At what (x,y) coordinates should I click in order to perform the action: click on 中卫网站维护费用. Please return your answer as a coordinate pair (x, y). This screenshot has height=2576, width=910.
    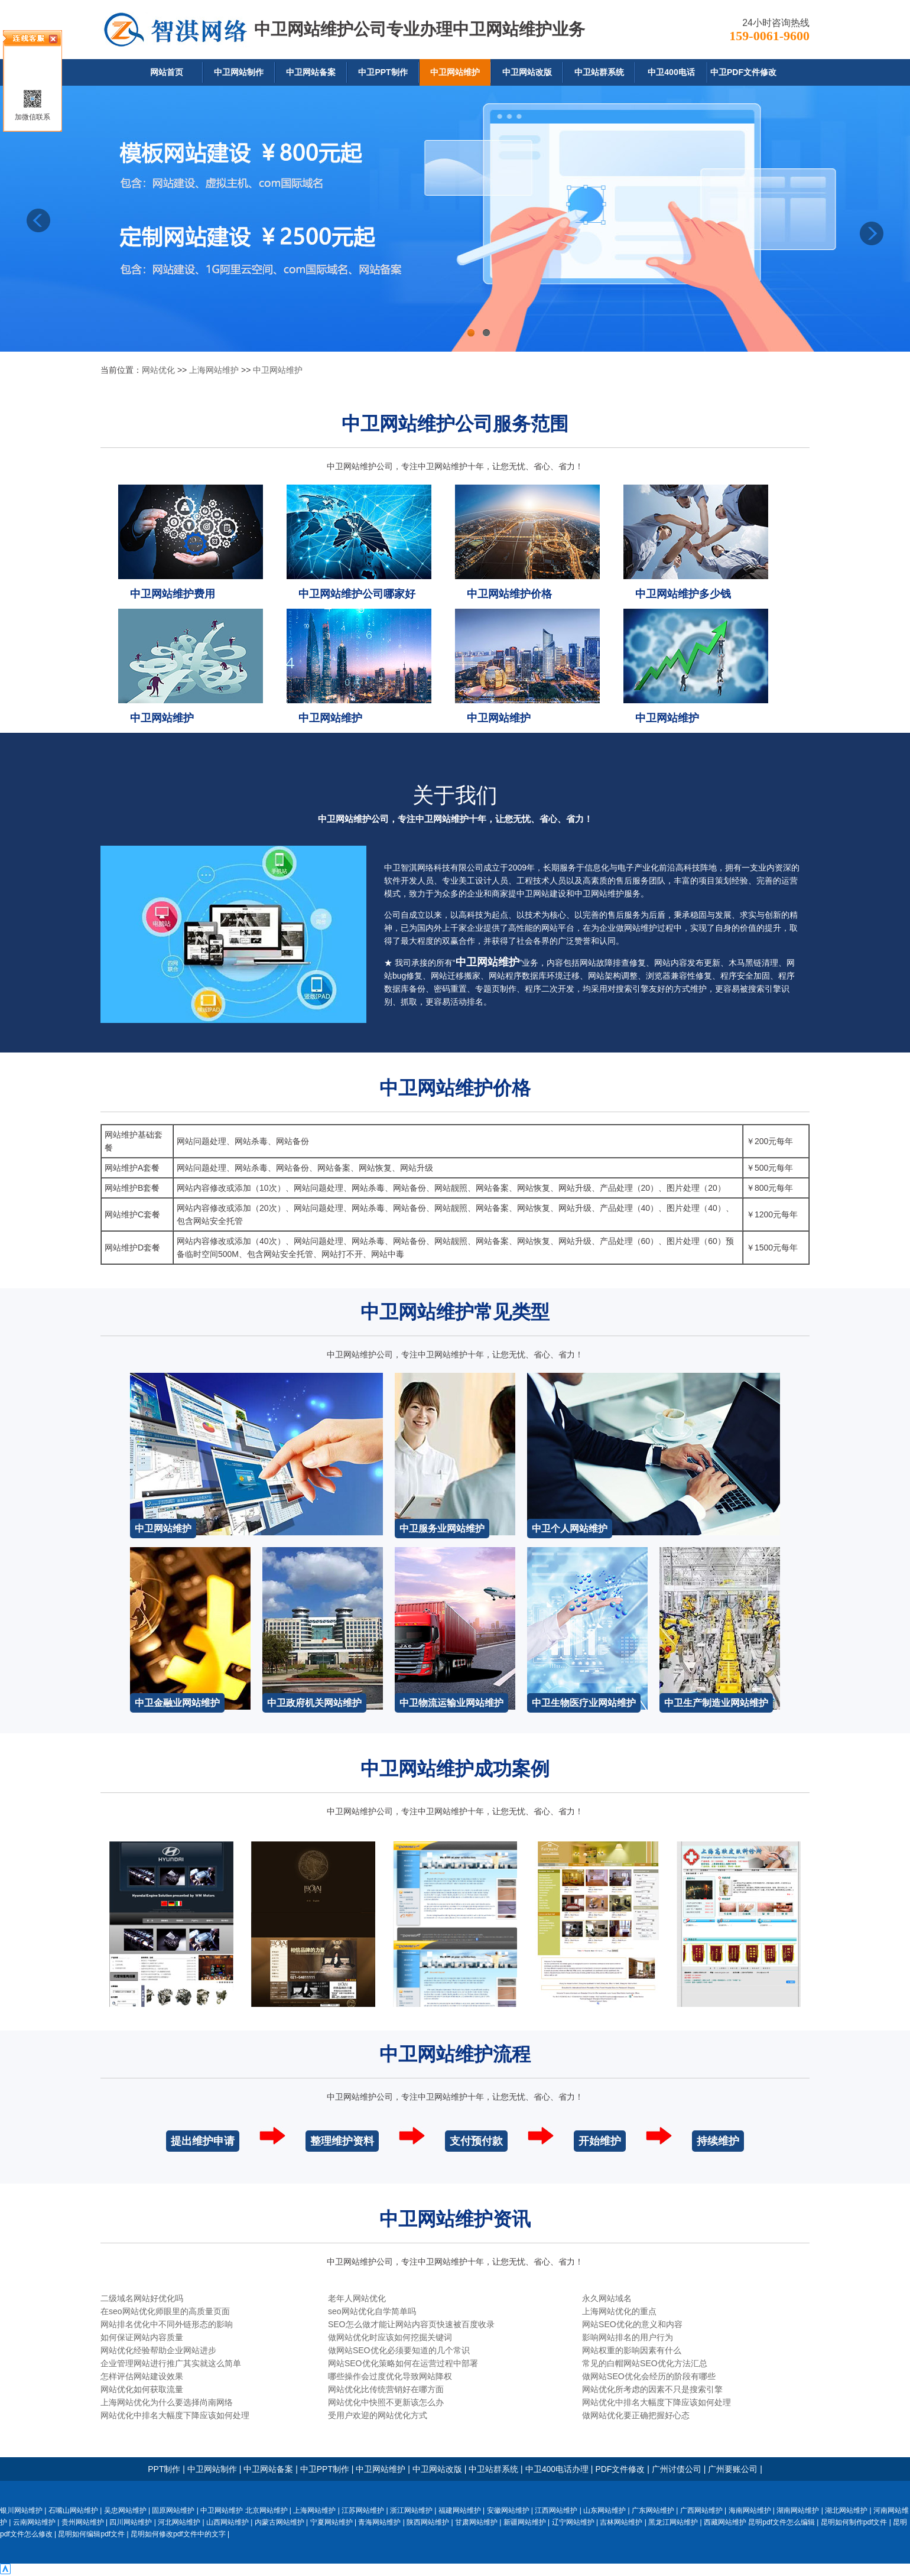
    Looking at the image, I should click on (172, 594).